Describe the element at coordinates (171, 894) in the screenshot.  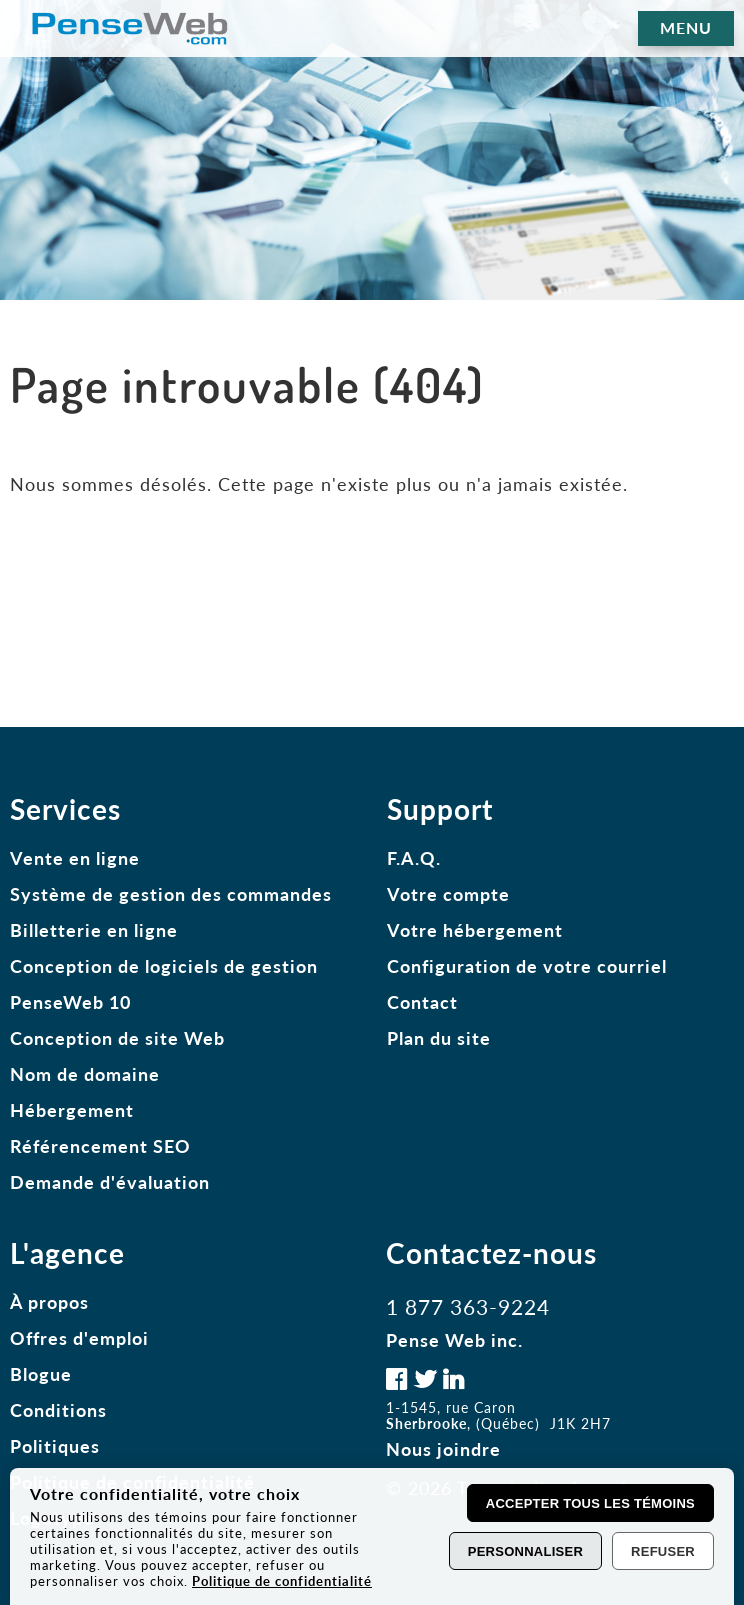
I see `Système de gestion des commandes` at that location.